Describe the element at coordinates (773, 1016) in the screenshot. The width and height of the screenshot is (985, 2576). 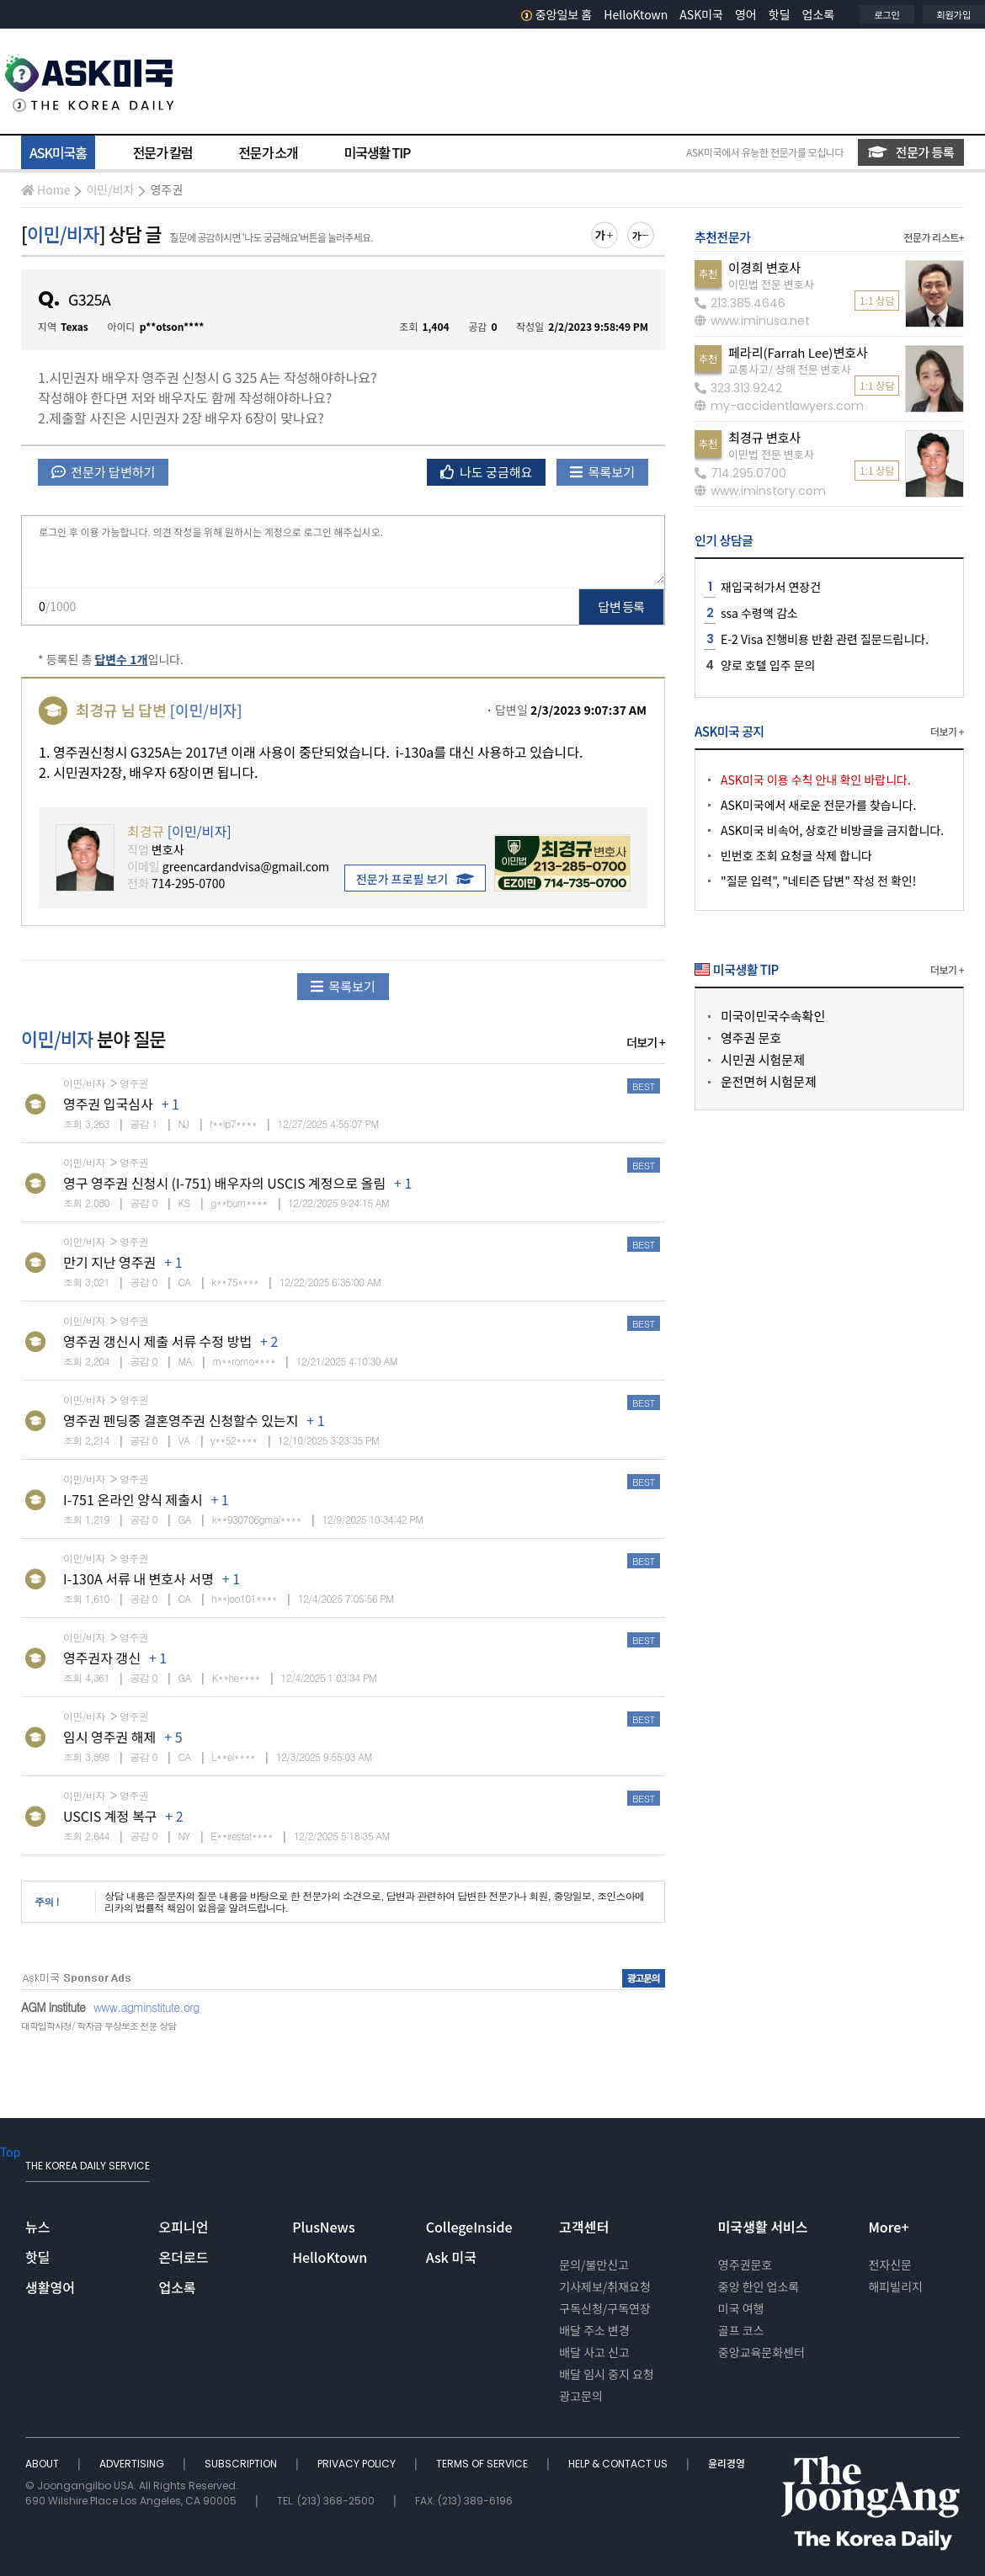
I see `미국이민국수속확인` at that location.